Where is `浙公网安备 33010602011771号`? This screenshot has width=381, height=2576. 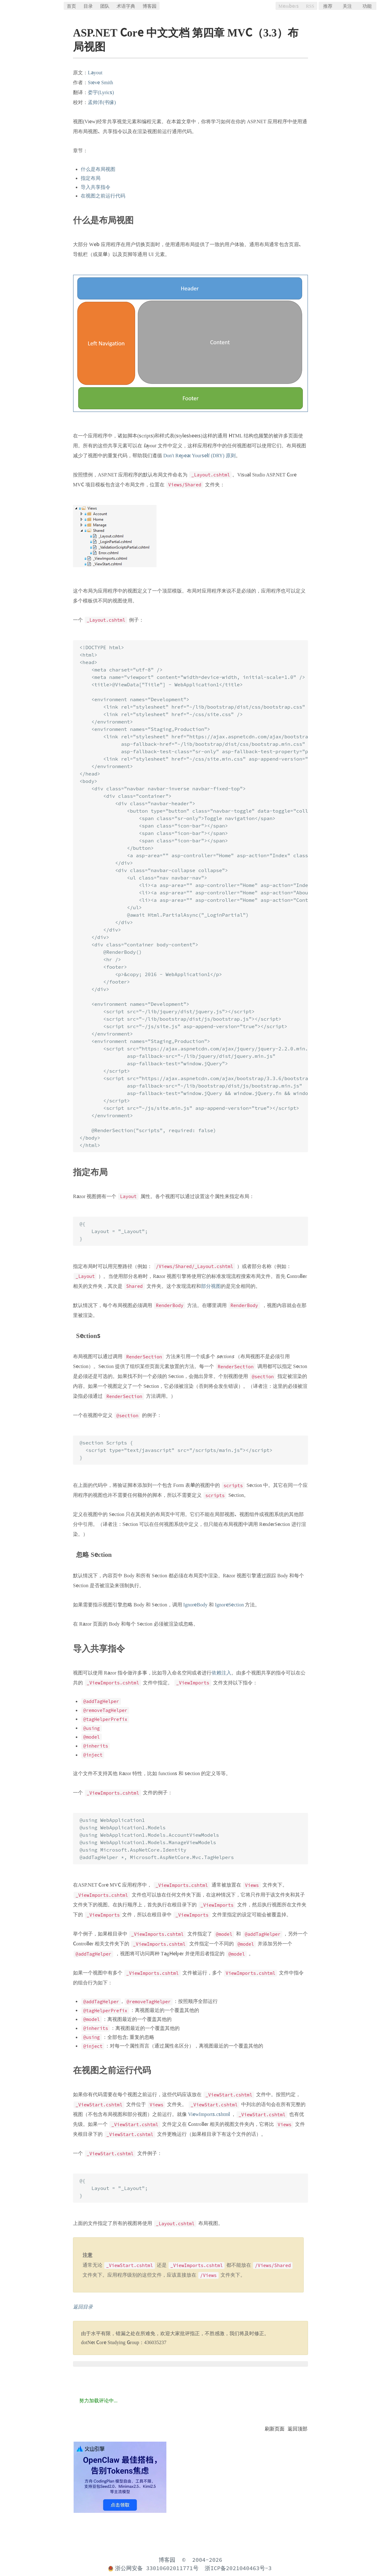
浙公网安备 33010602011771号 is located at coordinates (153, 2568).